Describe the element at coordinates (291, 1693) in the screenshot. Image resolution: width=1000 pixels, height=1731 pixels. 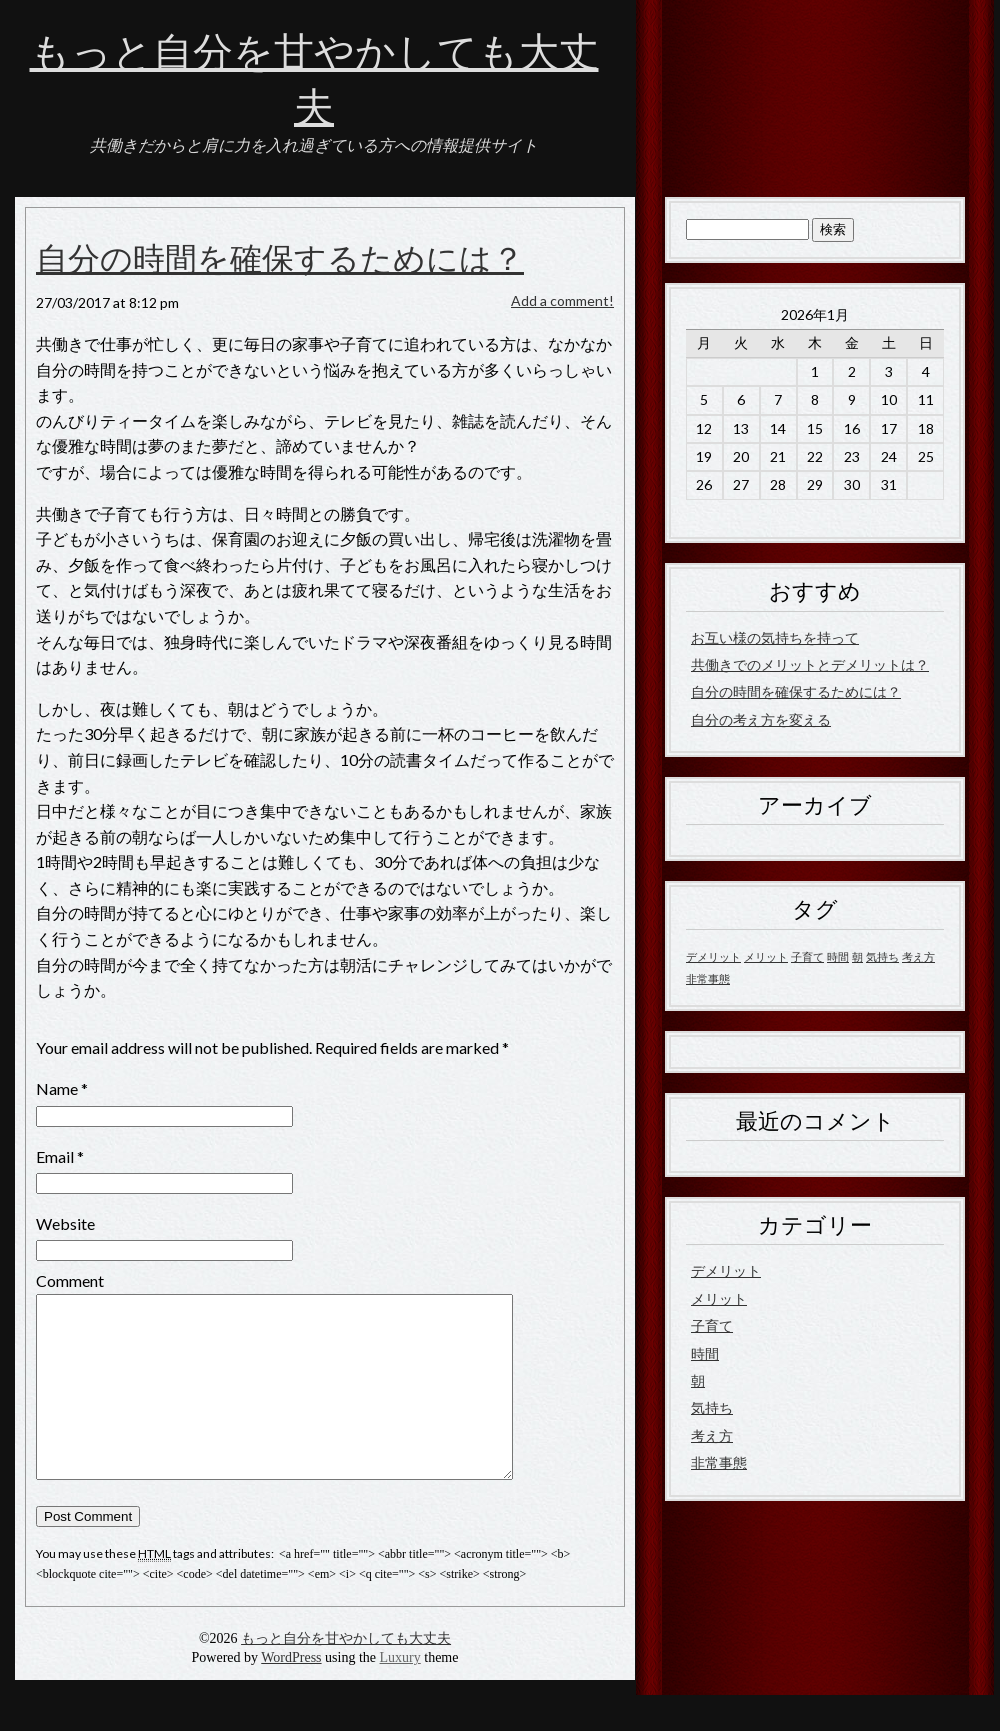
I see `WordPress` at that location.